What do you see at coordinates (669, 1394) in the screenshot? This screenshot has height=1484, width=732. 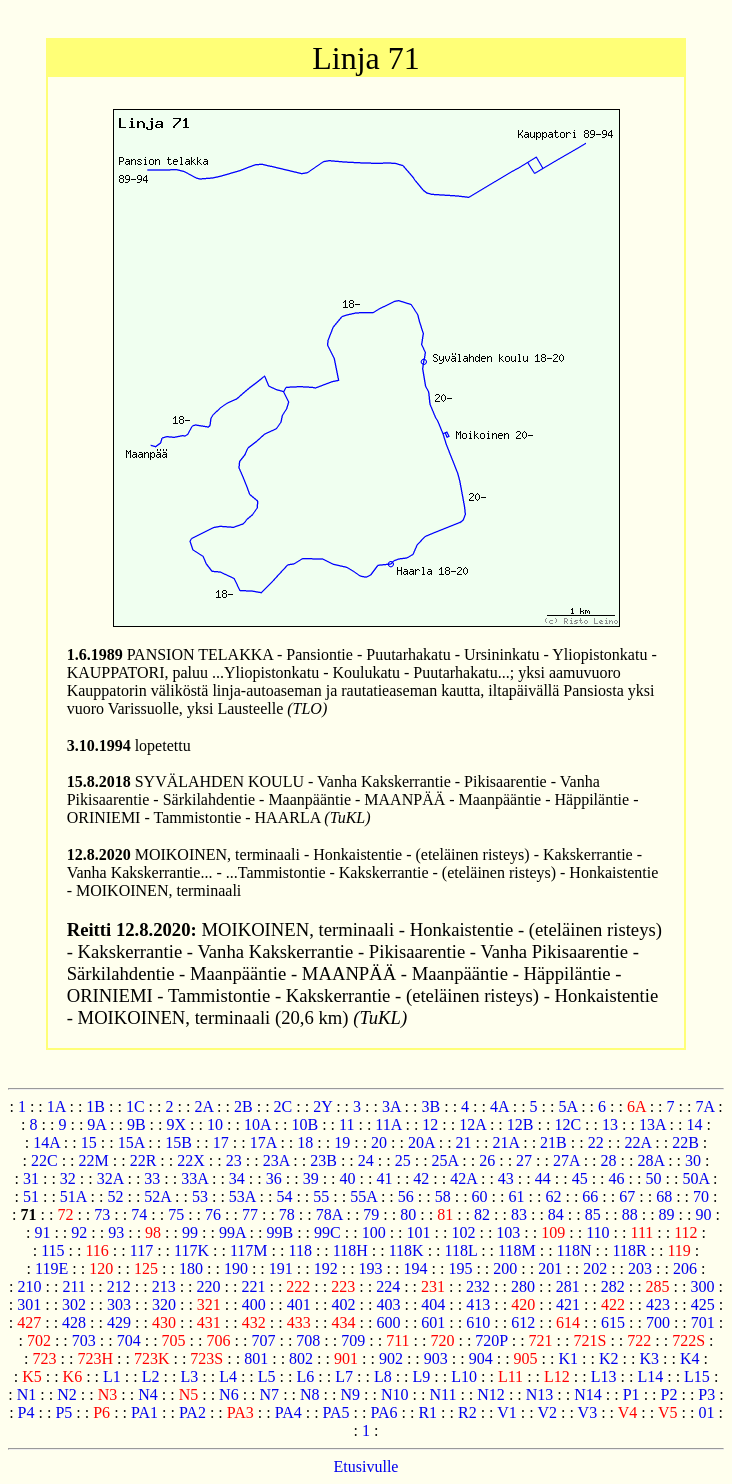 I see `P2` at bounding box center [669, 1394].